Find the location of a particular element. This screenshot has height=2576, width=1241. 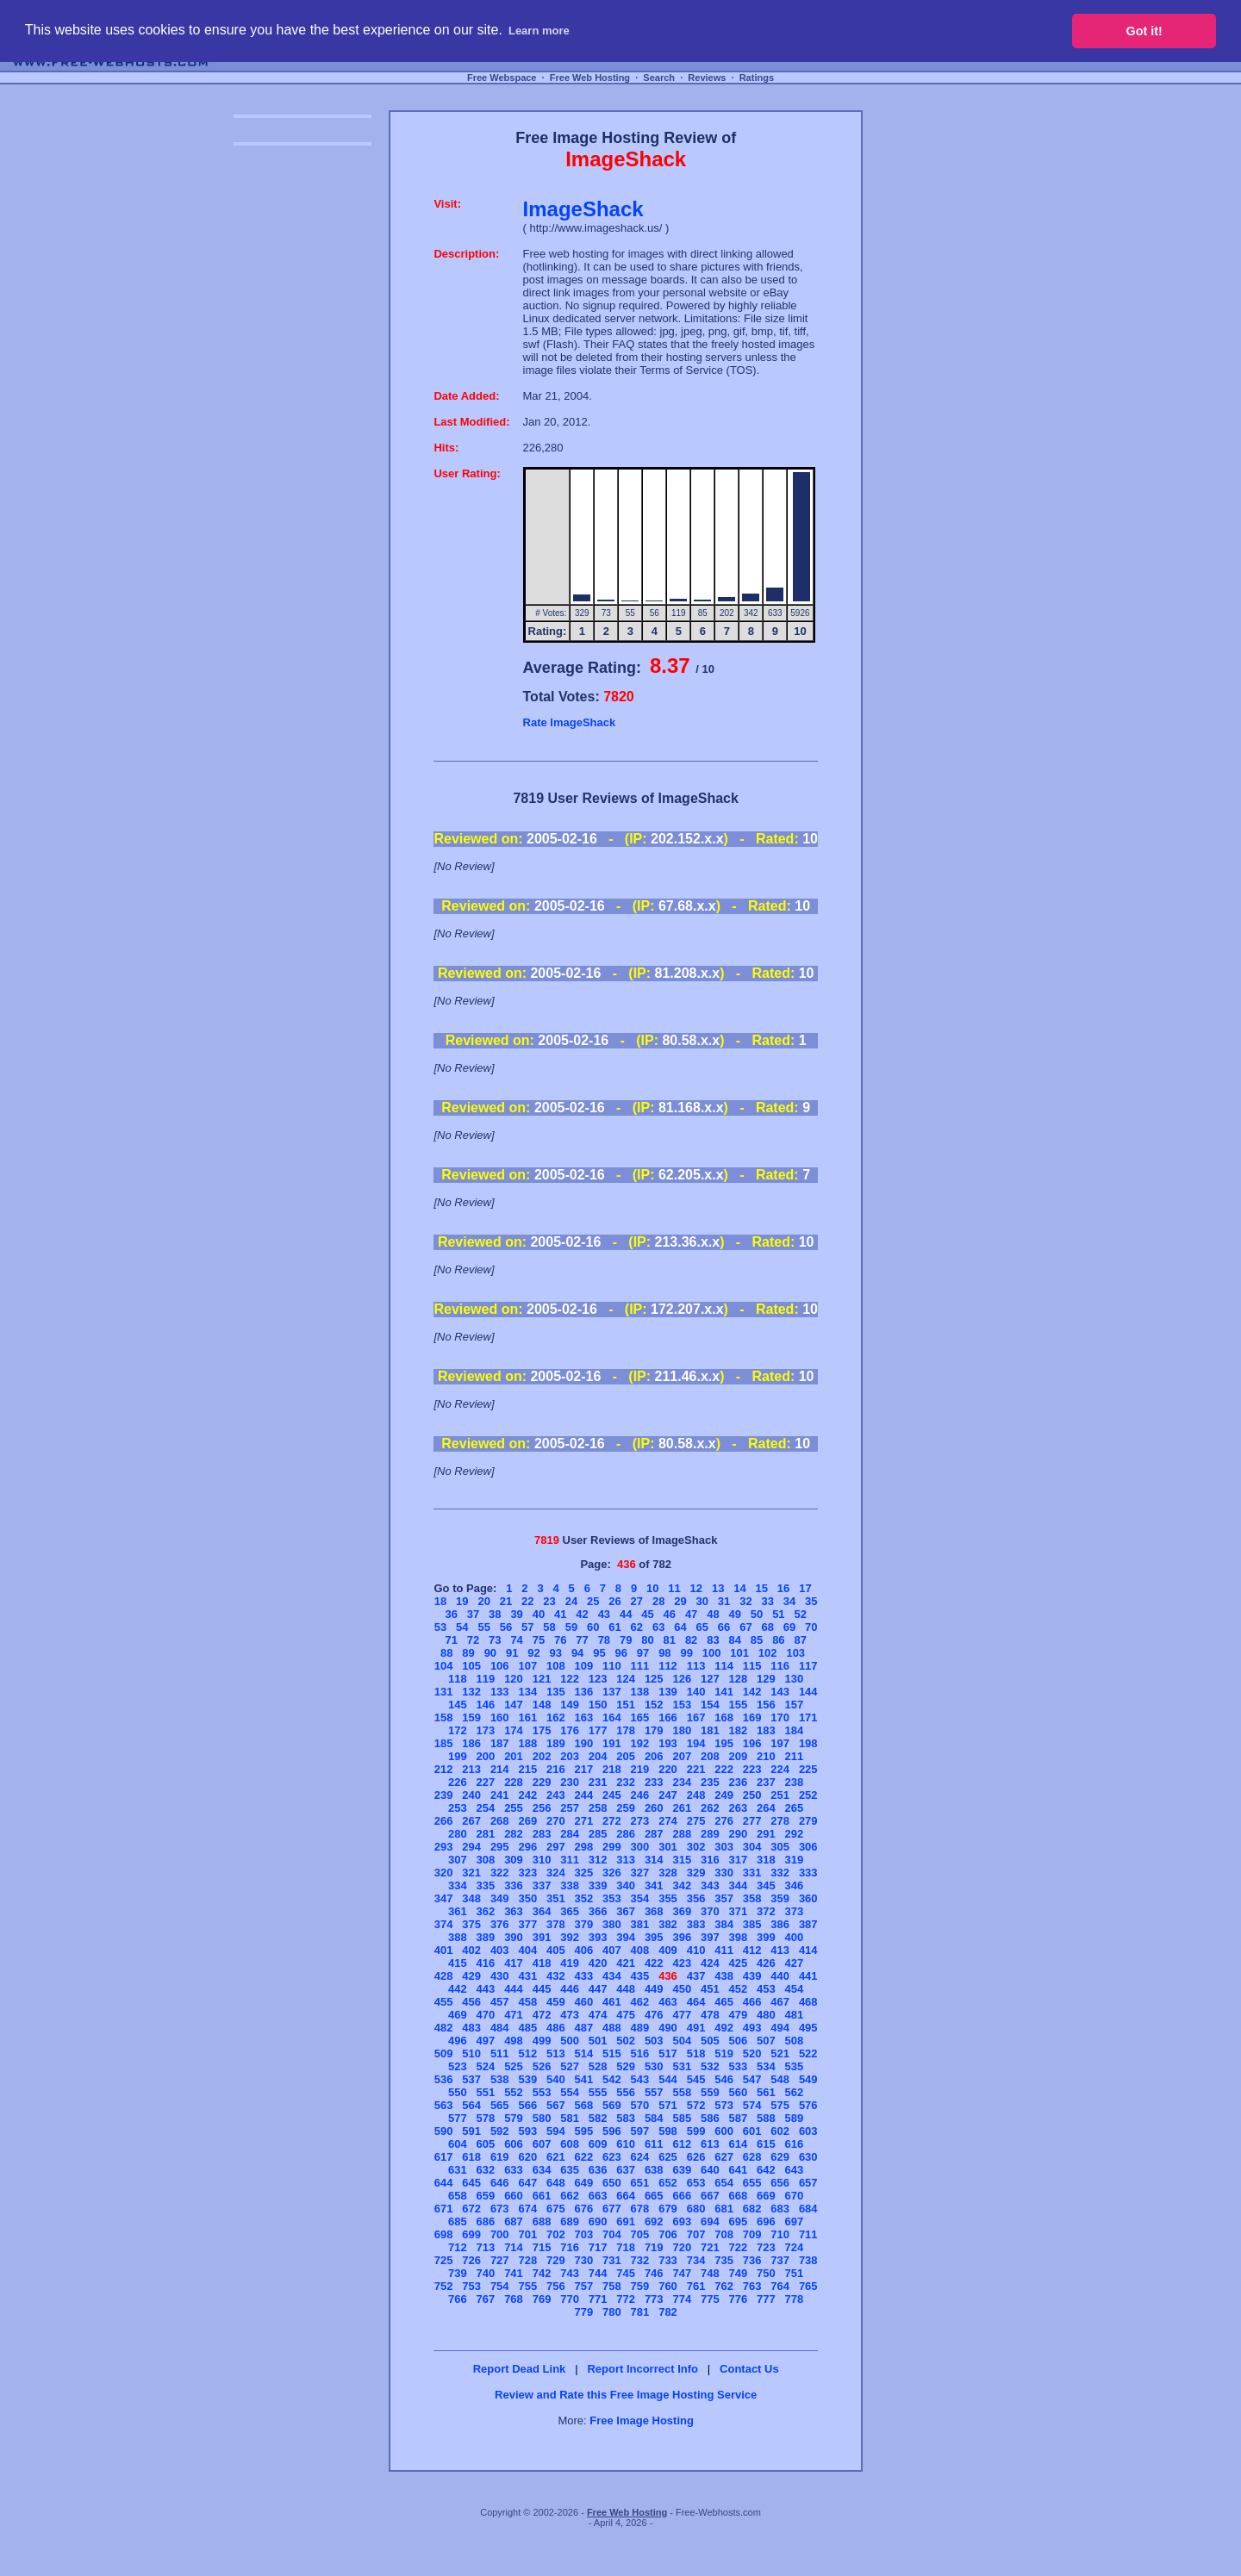

428 is located at coordinates (443, 1975).